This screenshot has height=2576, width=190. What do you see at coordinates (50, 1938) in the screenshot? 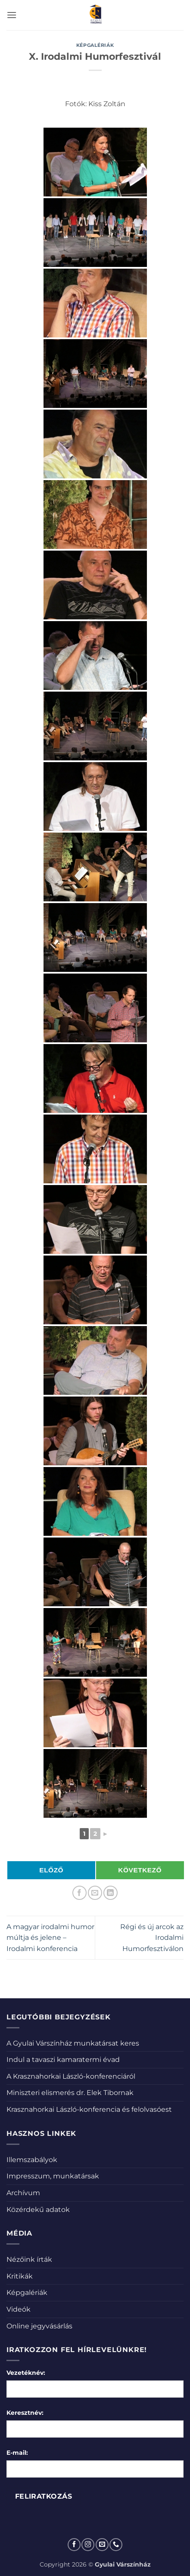
I see `A magyar irodalmi humor múltja és jelene – Irodalmi konferencia` at bounding box center [50, 1938].